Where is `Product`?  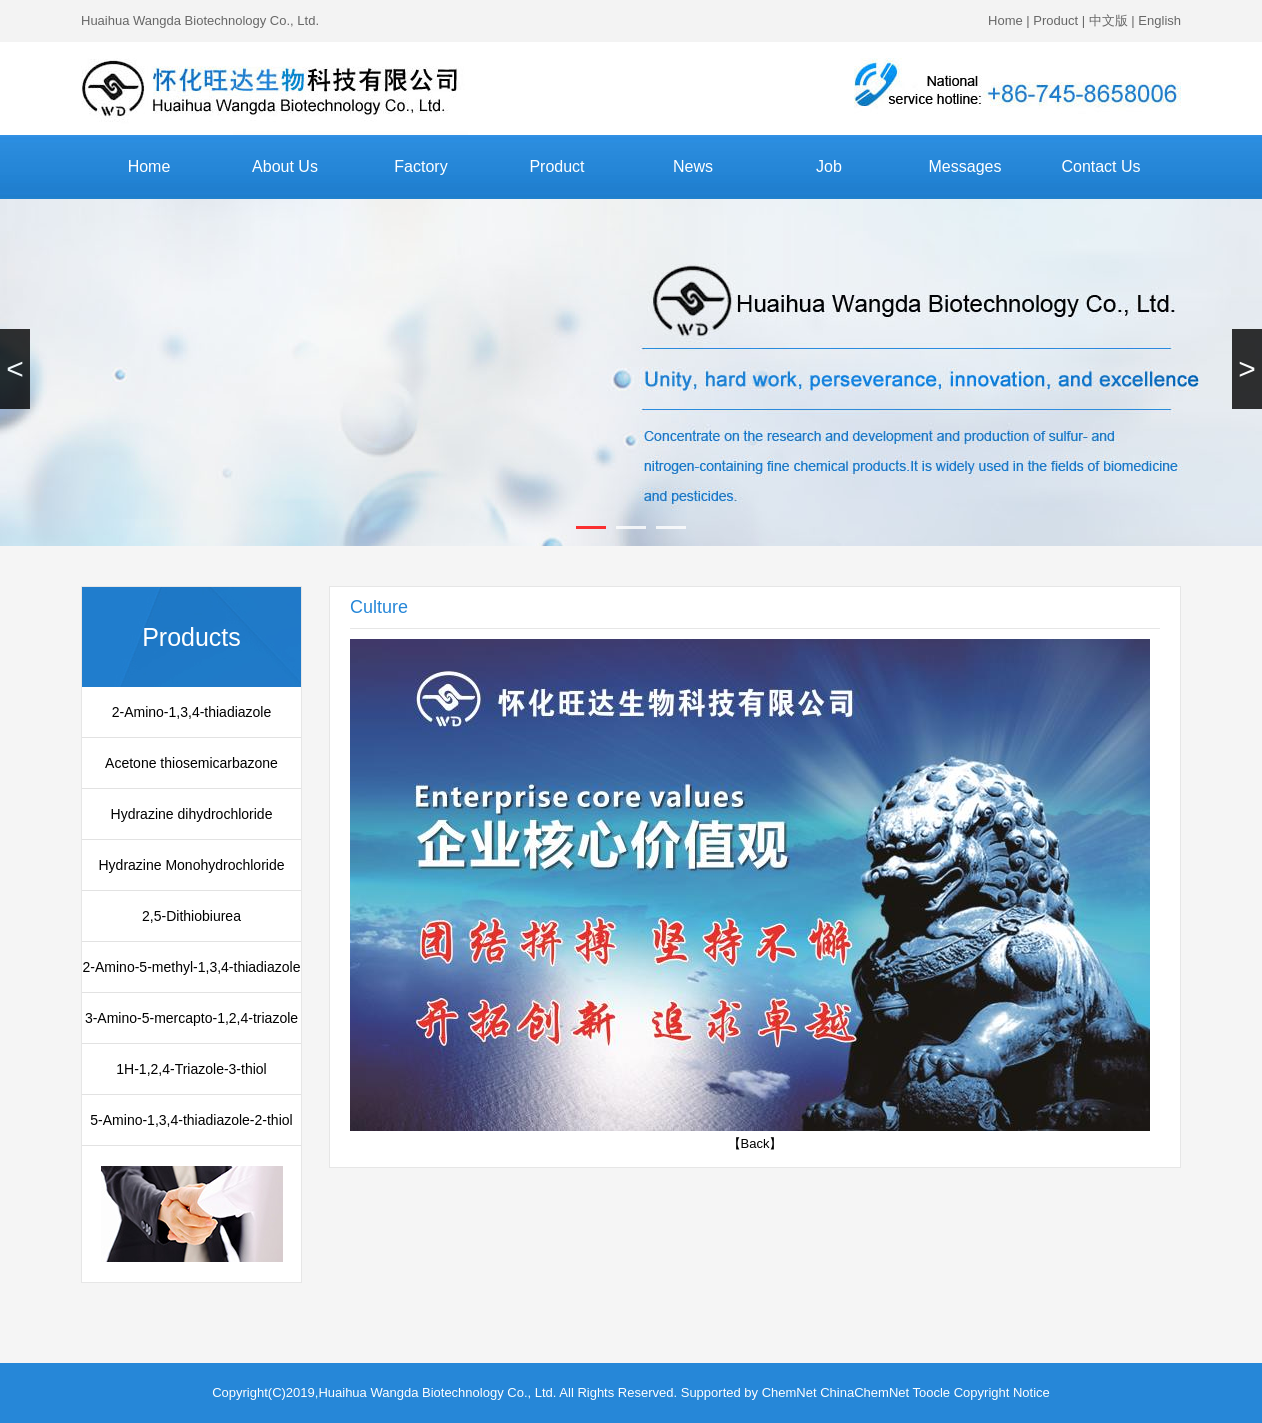
Product is located at coordinates (1055, 20).